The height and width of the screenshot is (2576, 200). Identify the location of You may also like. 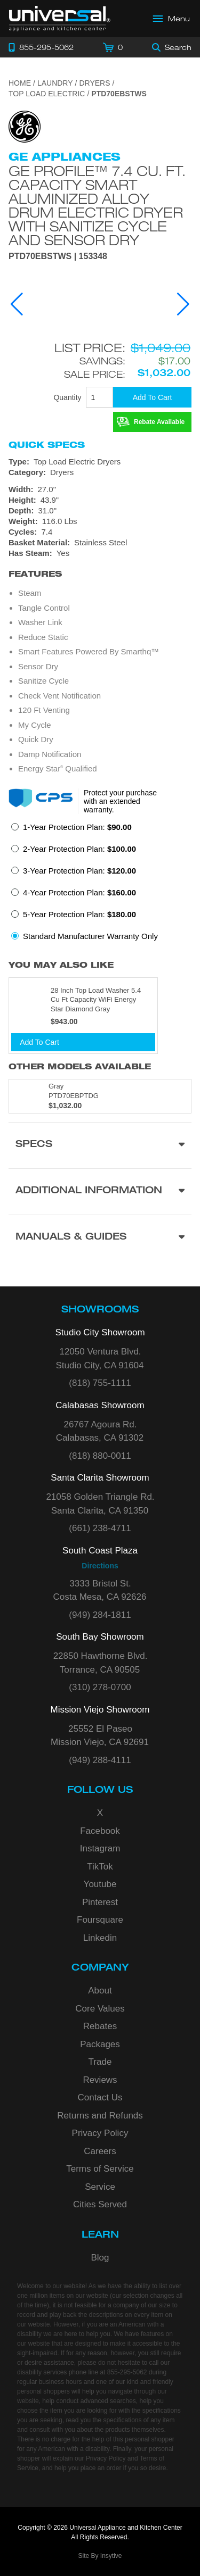
(61, 965).